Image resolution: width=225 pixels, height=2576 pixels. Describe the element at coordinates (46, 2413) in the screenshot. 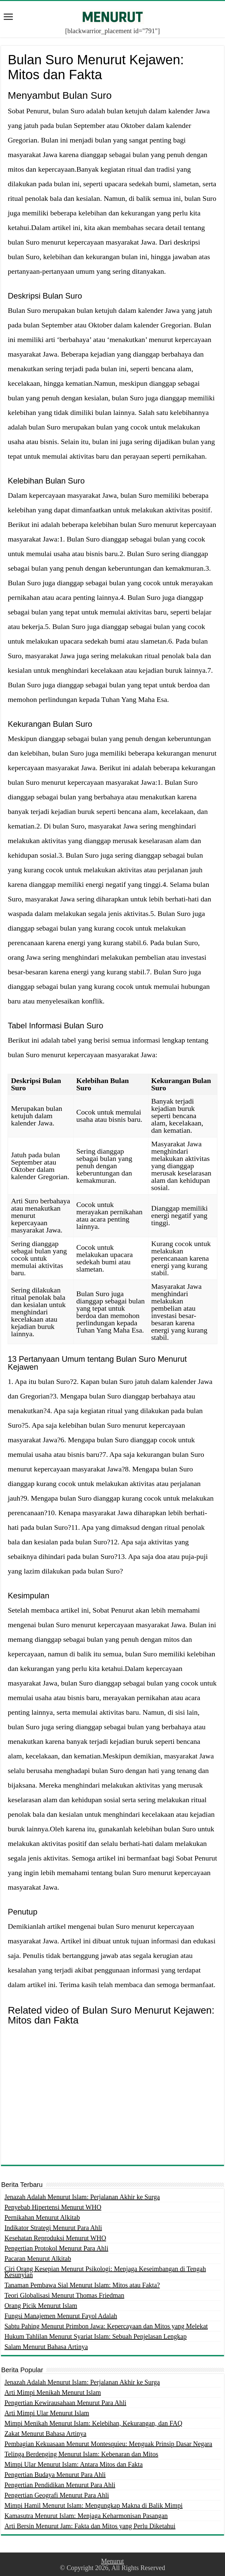

I see `Arti Mimpi Ular Menurut Islam` at that location.